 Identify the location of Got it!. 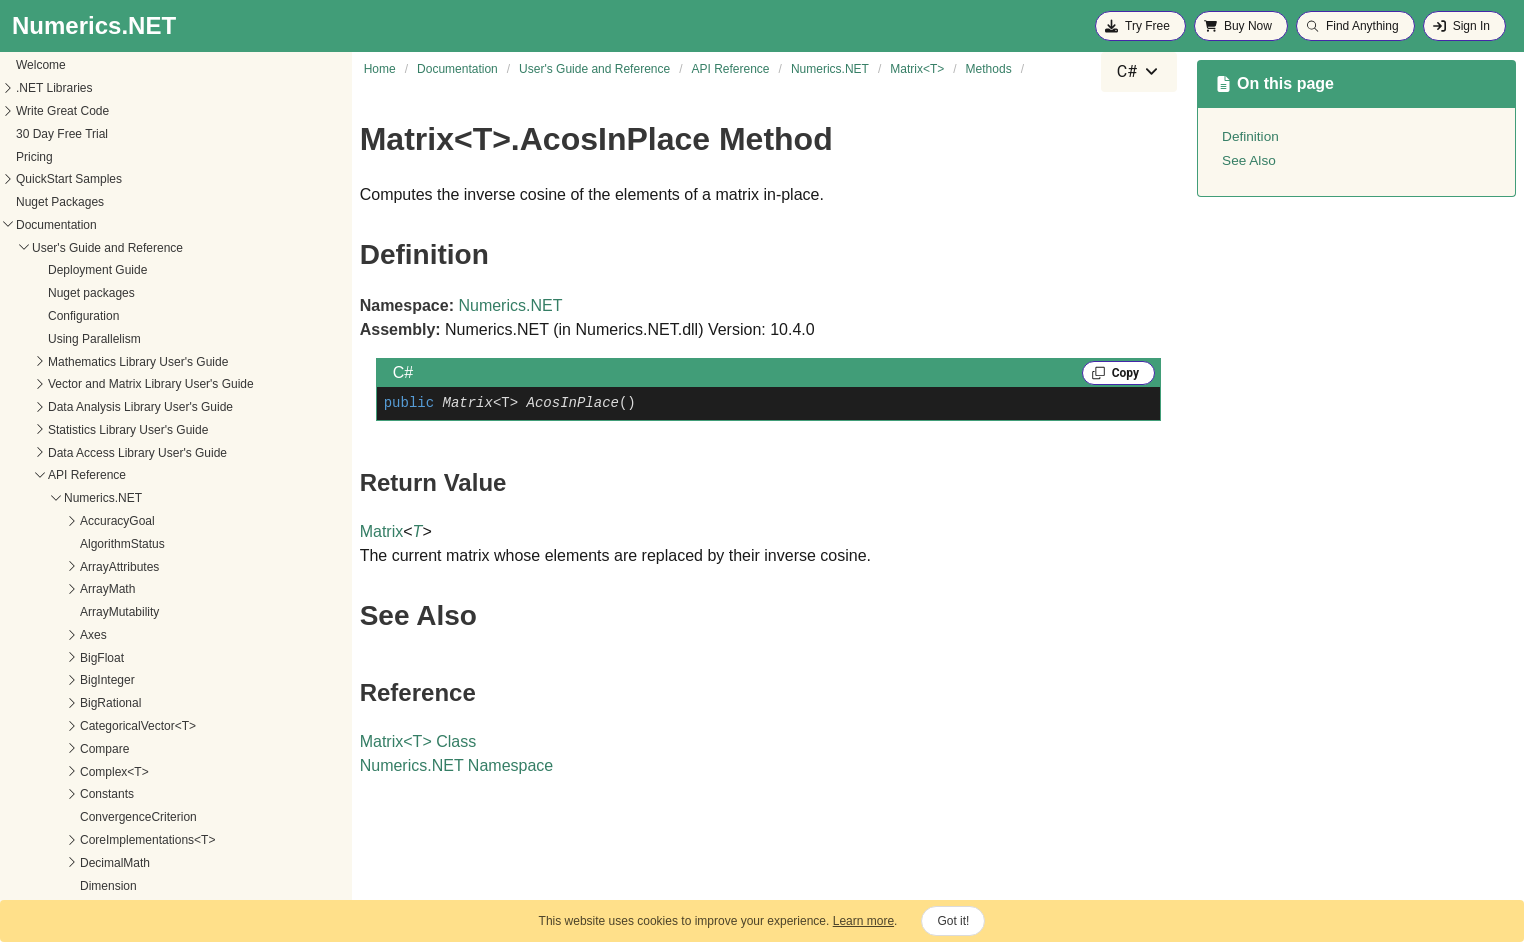
(953, 921).